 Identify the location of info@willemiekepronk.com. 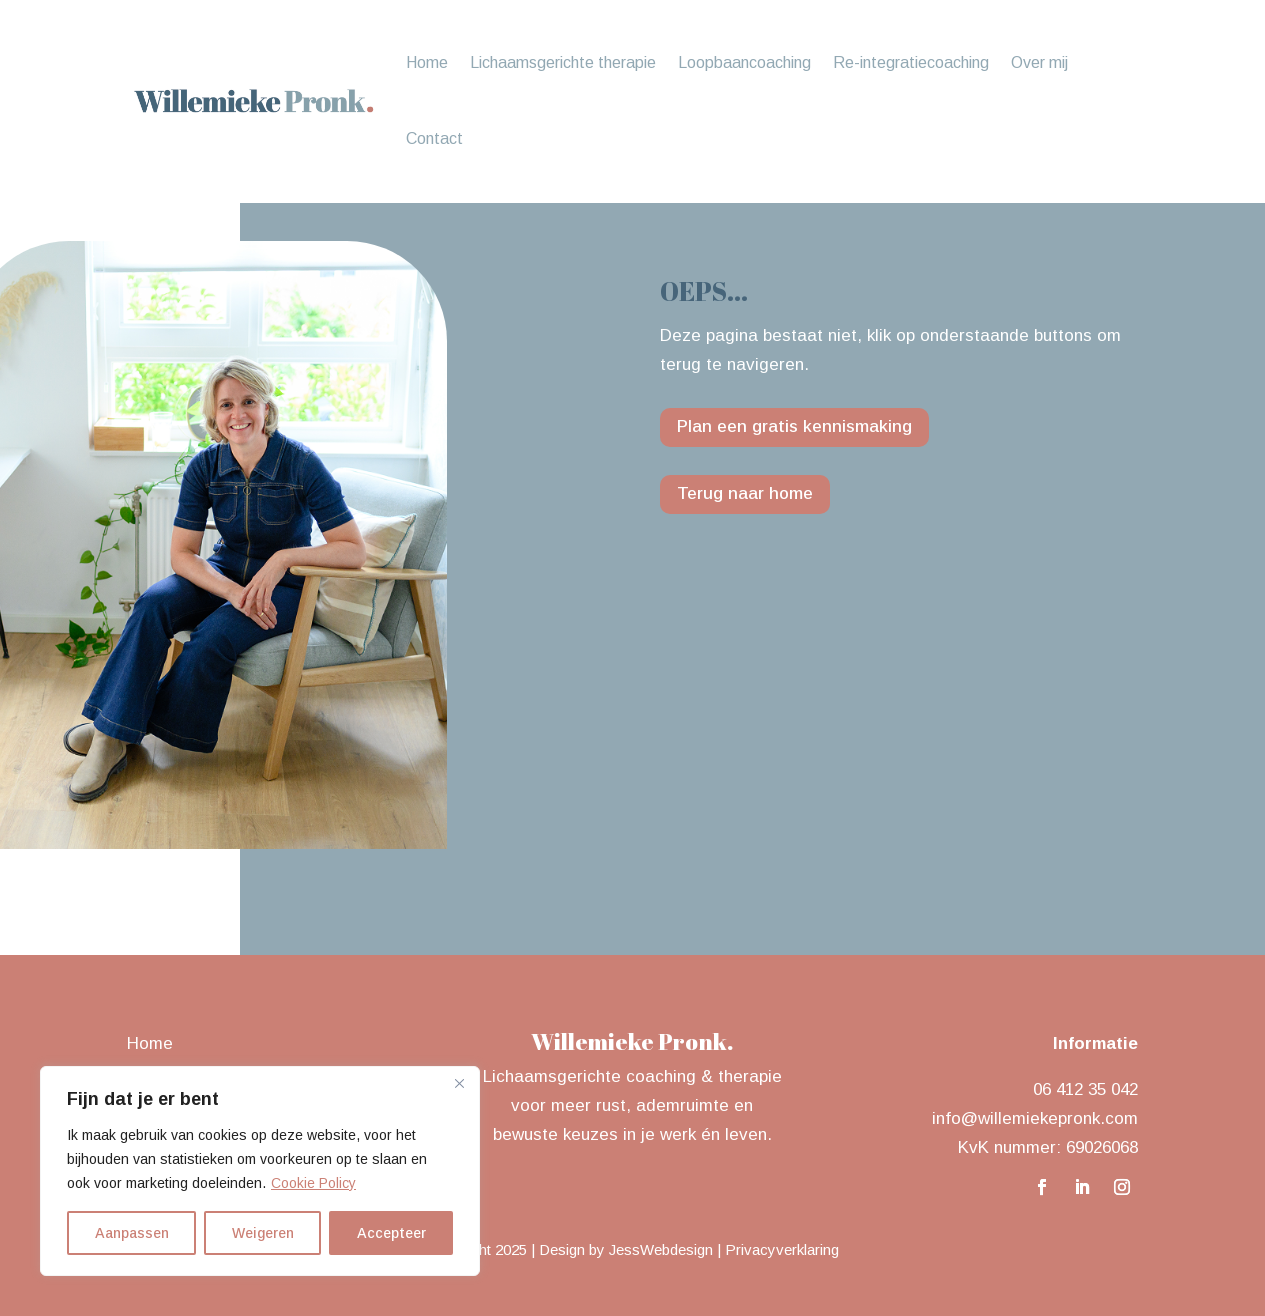
(1035, 1118).